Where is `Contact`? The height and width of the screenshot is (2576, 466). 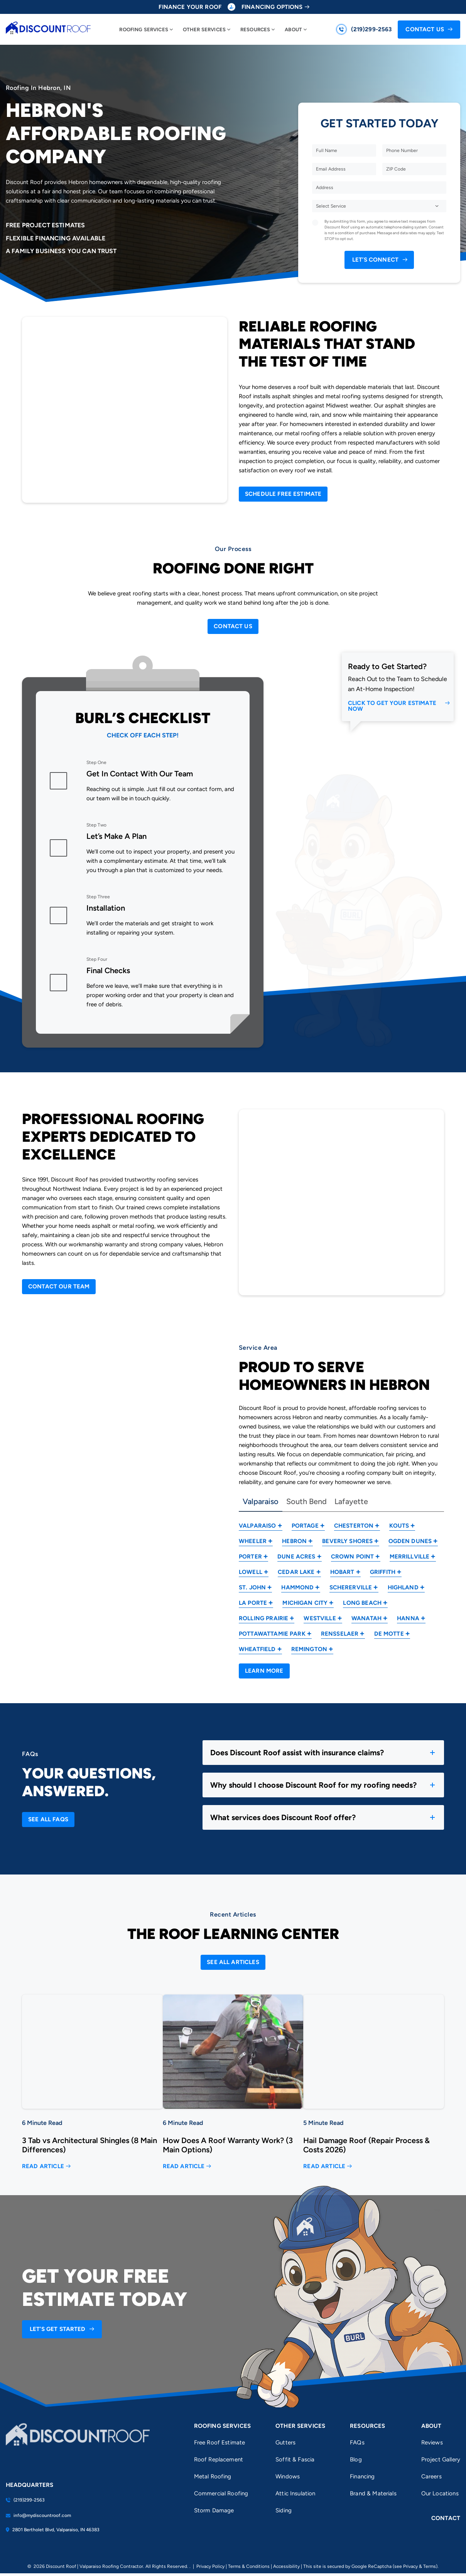
Contact is located at coordinates (445, 2518).